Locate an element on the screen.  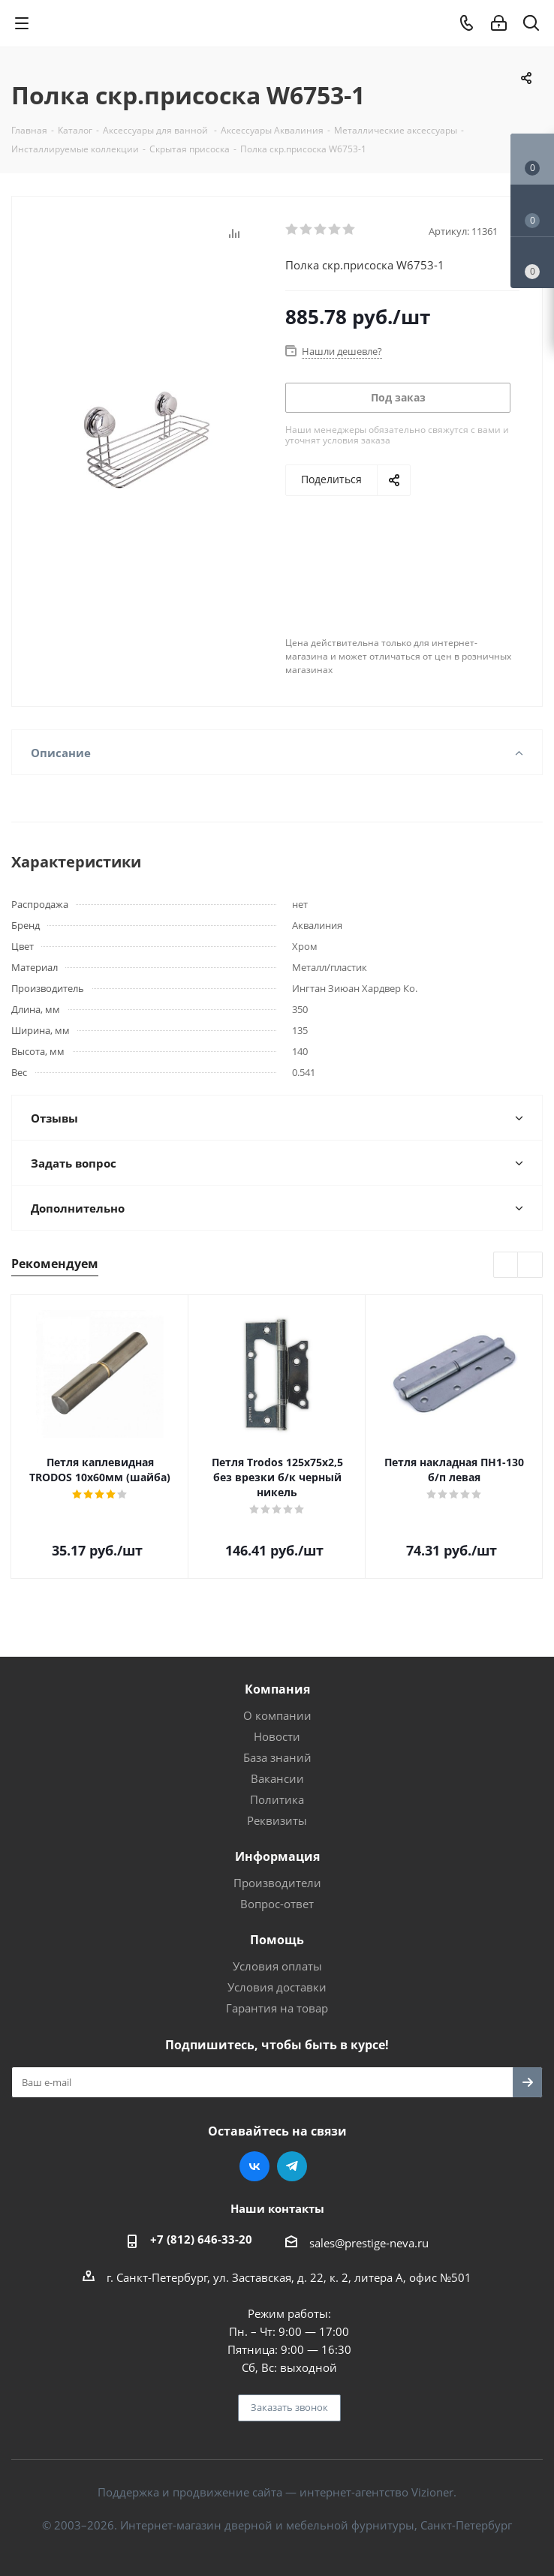
Политика is located at coordinates (277, 1799).